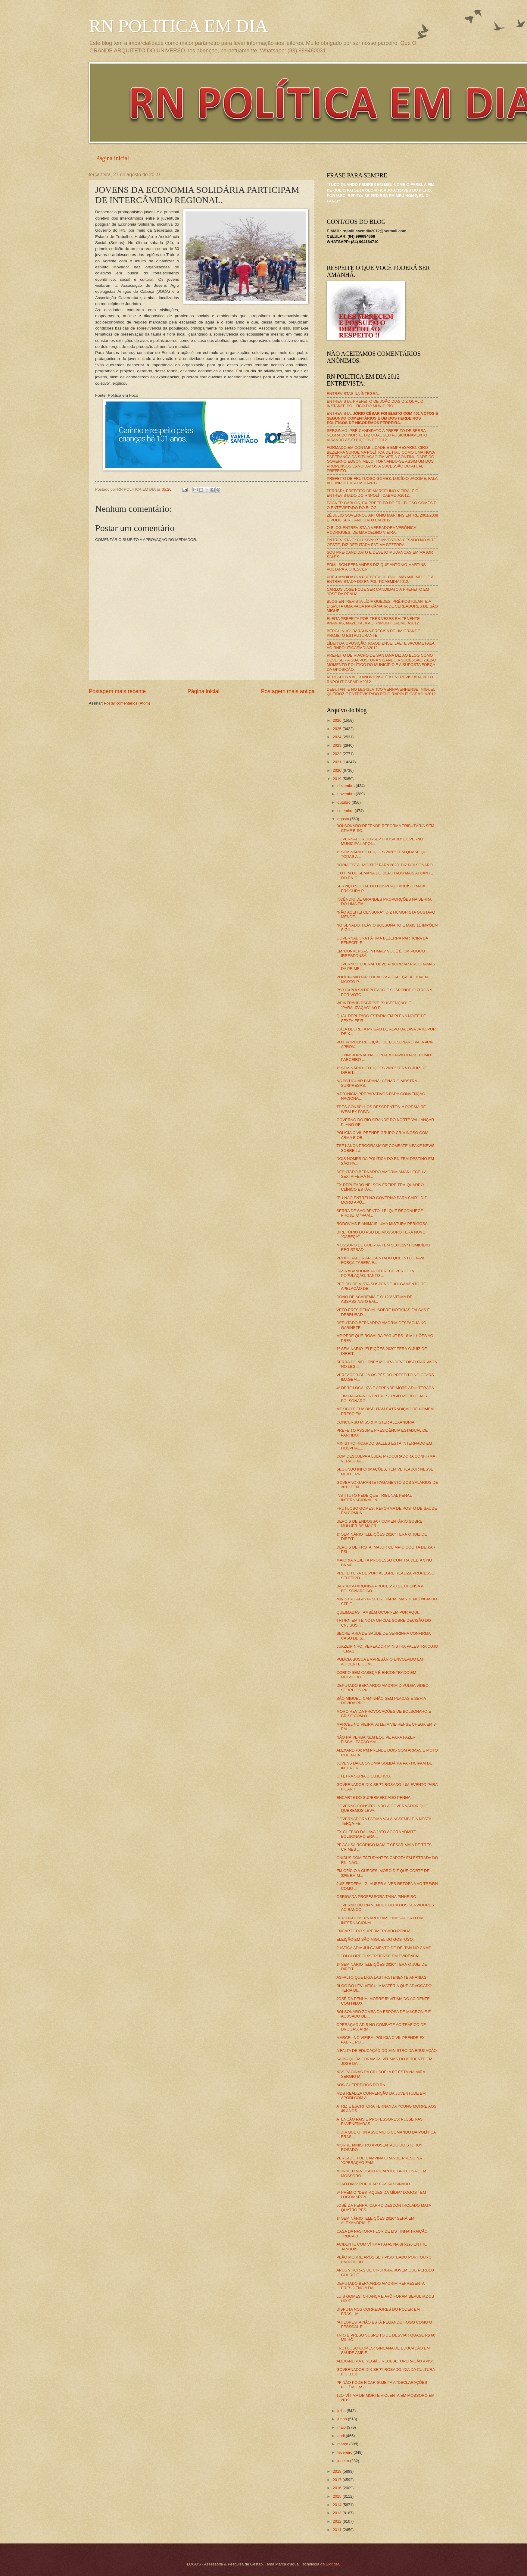 This screenshot has width=527, height=2576. Describe the element at coordinates (374, 1497) in the screenshot. I see `INSTITUTO PEDE QUE TRIBUNAL PENAL INTERNACIONAL IN...` at that location.